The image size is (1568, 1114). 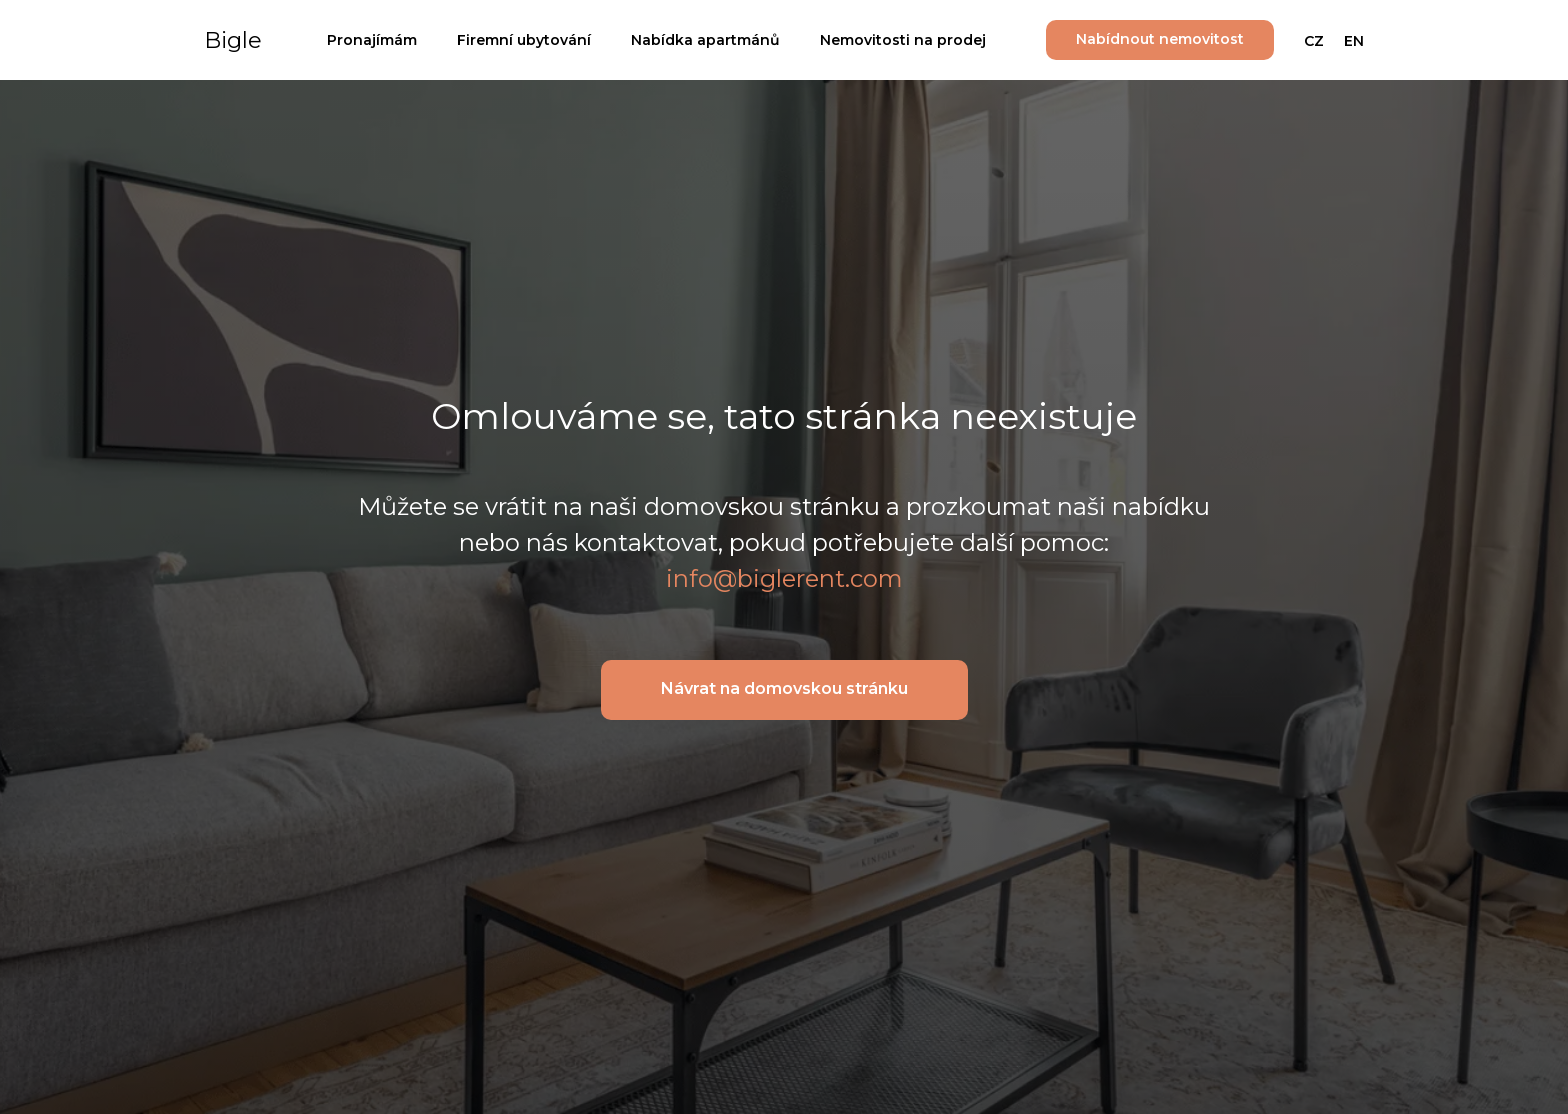 I want to click on info@biglerent.com, so click(x=784, y=578).